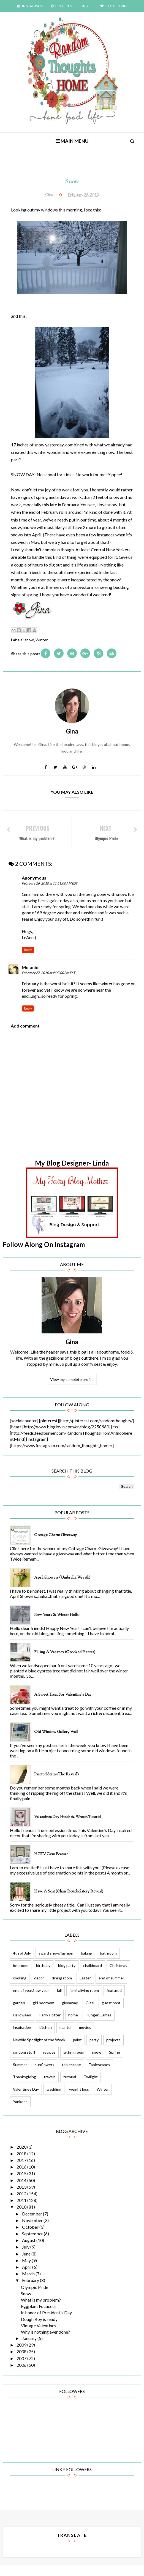 The height and width of the screenshot is (2576, 144). What do you see at coordinates (55, 1544) in the screenshot?
I see `Cottage Charm Giveaway` at bounding box center [55, 1544].